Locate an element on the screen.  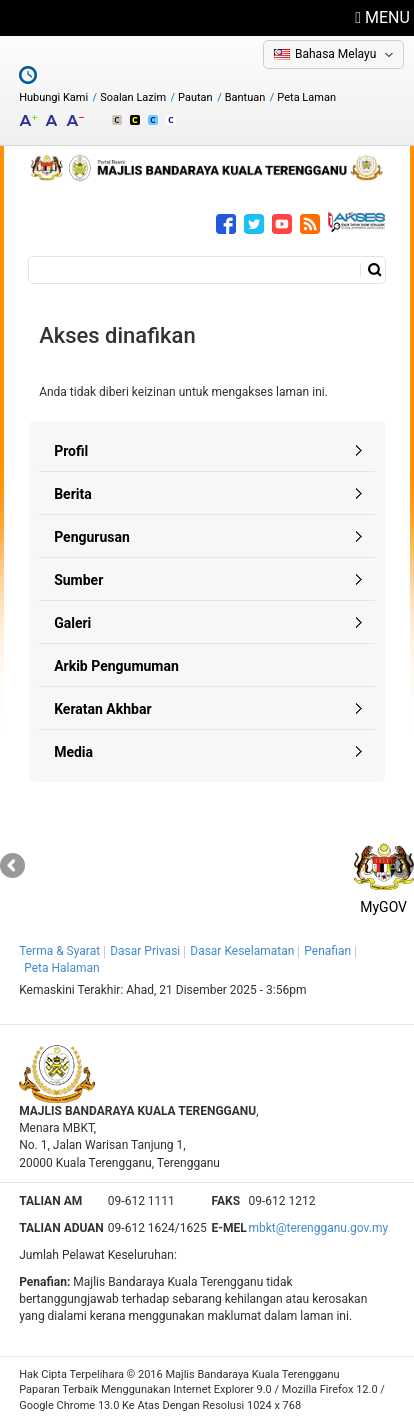
Peta Halaman is located at coordinates (62, 968).